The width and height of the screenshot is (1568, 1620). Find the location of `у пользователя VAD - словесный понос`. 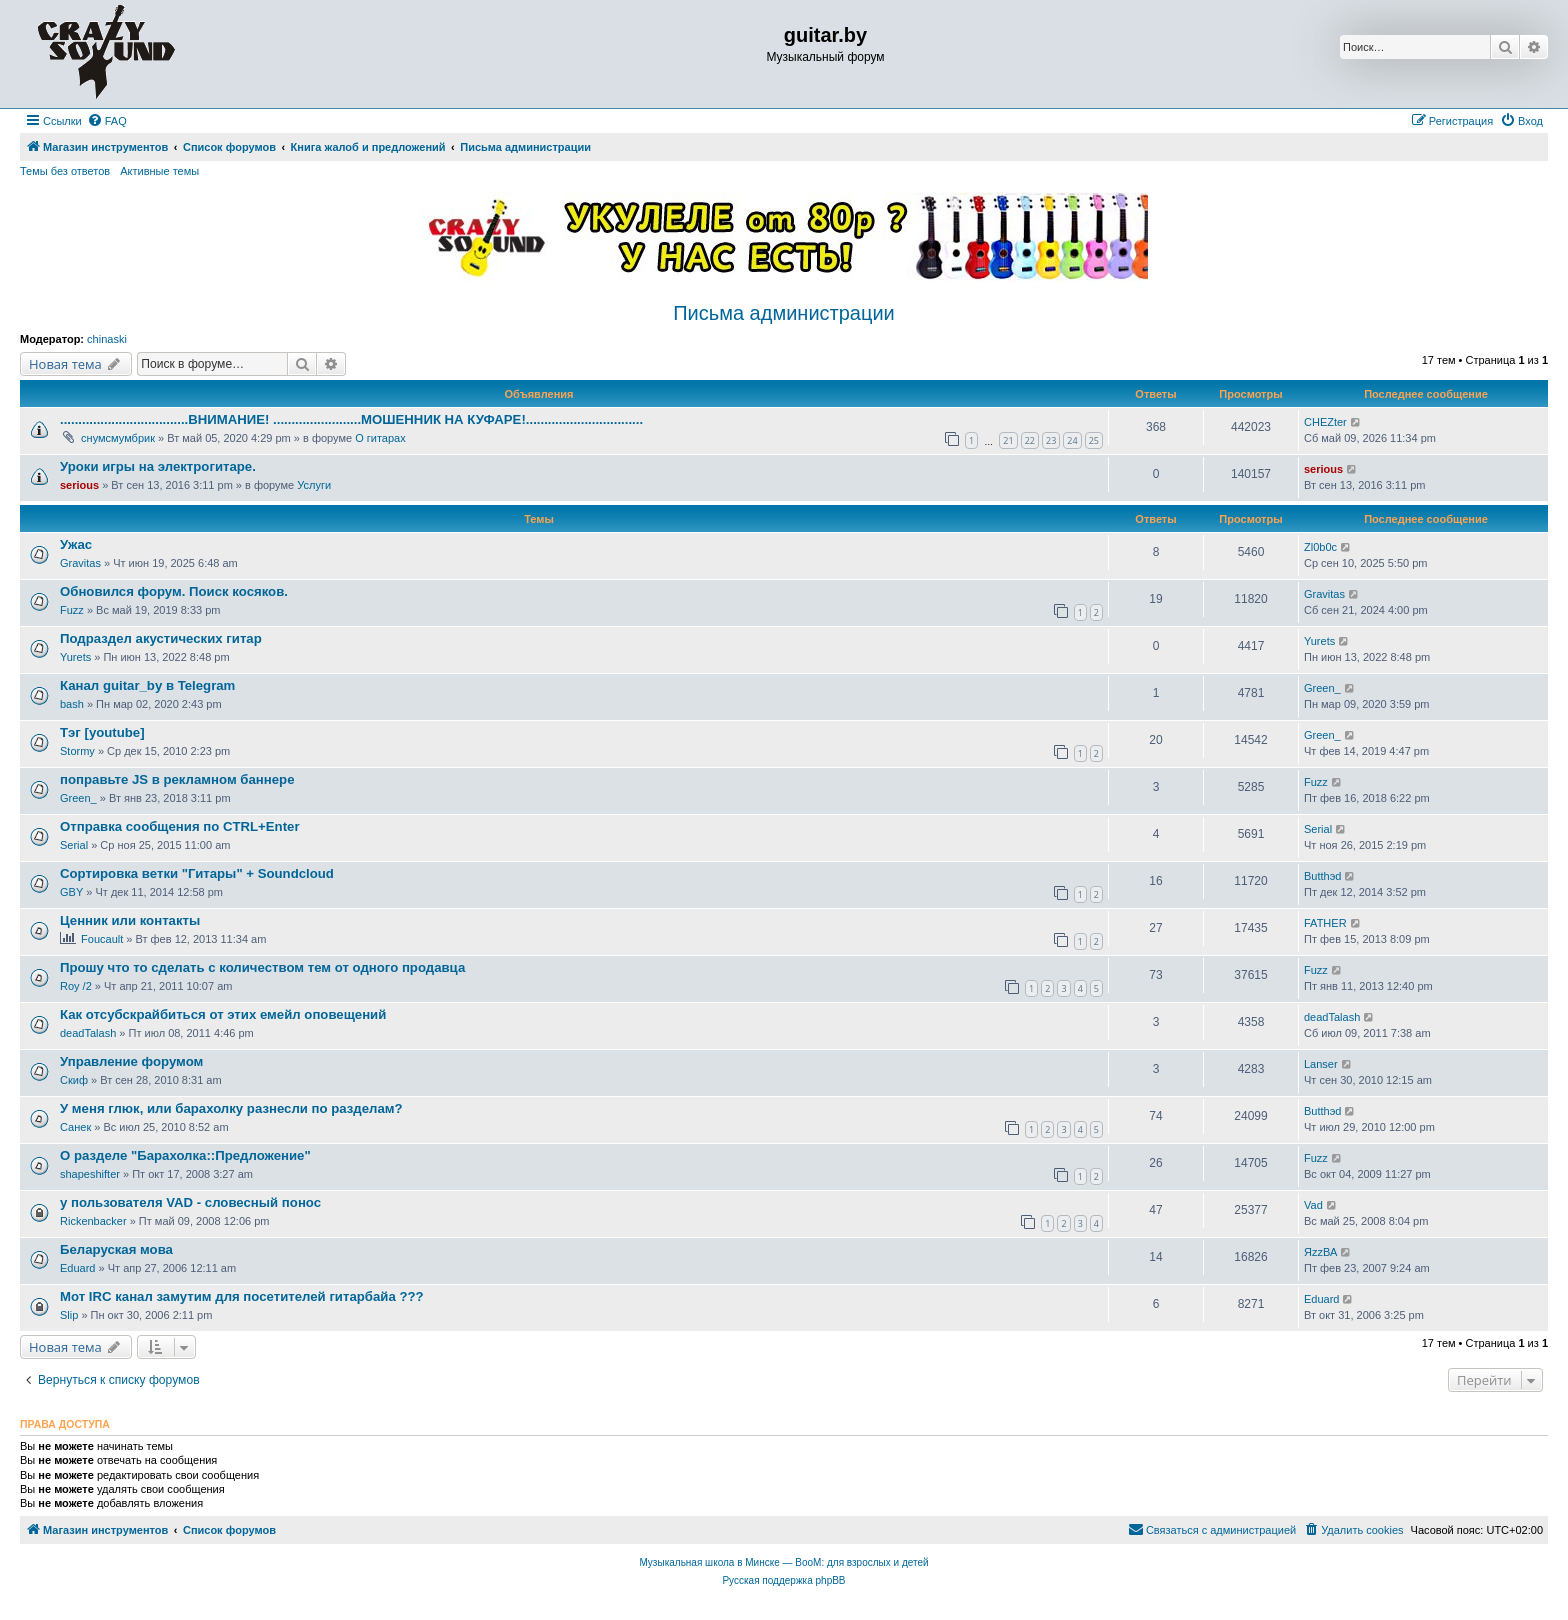

у пользователя VAD - словесный понос is located at coordinates (190, 1202).